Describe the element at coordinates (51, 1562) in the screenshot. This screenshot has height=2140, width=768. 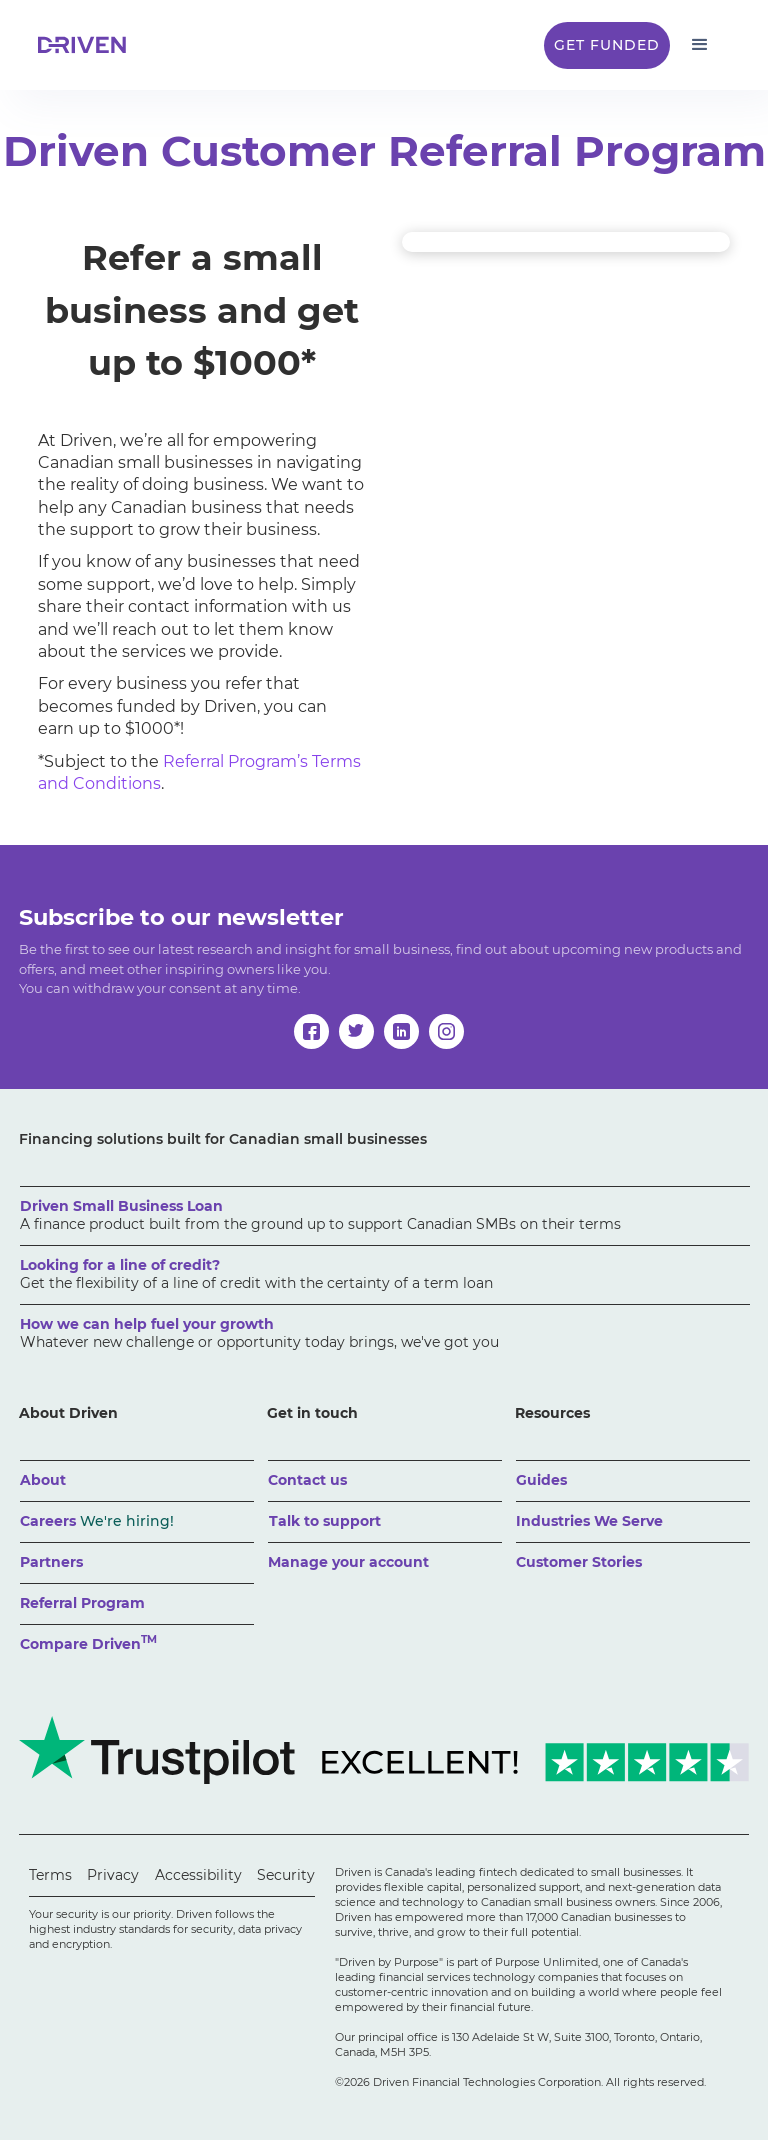
I see `Partners` at that location.